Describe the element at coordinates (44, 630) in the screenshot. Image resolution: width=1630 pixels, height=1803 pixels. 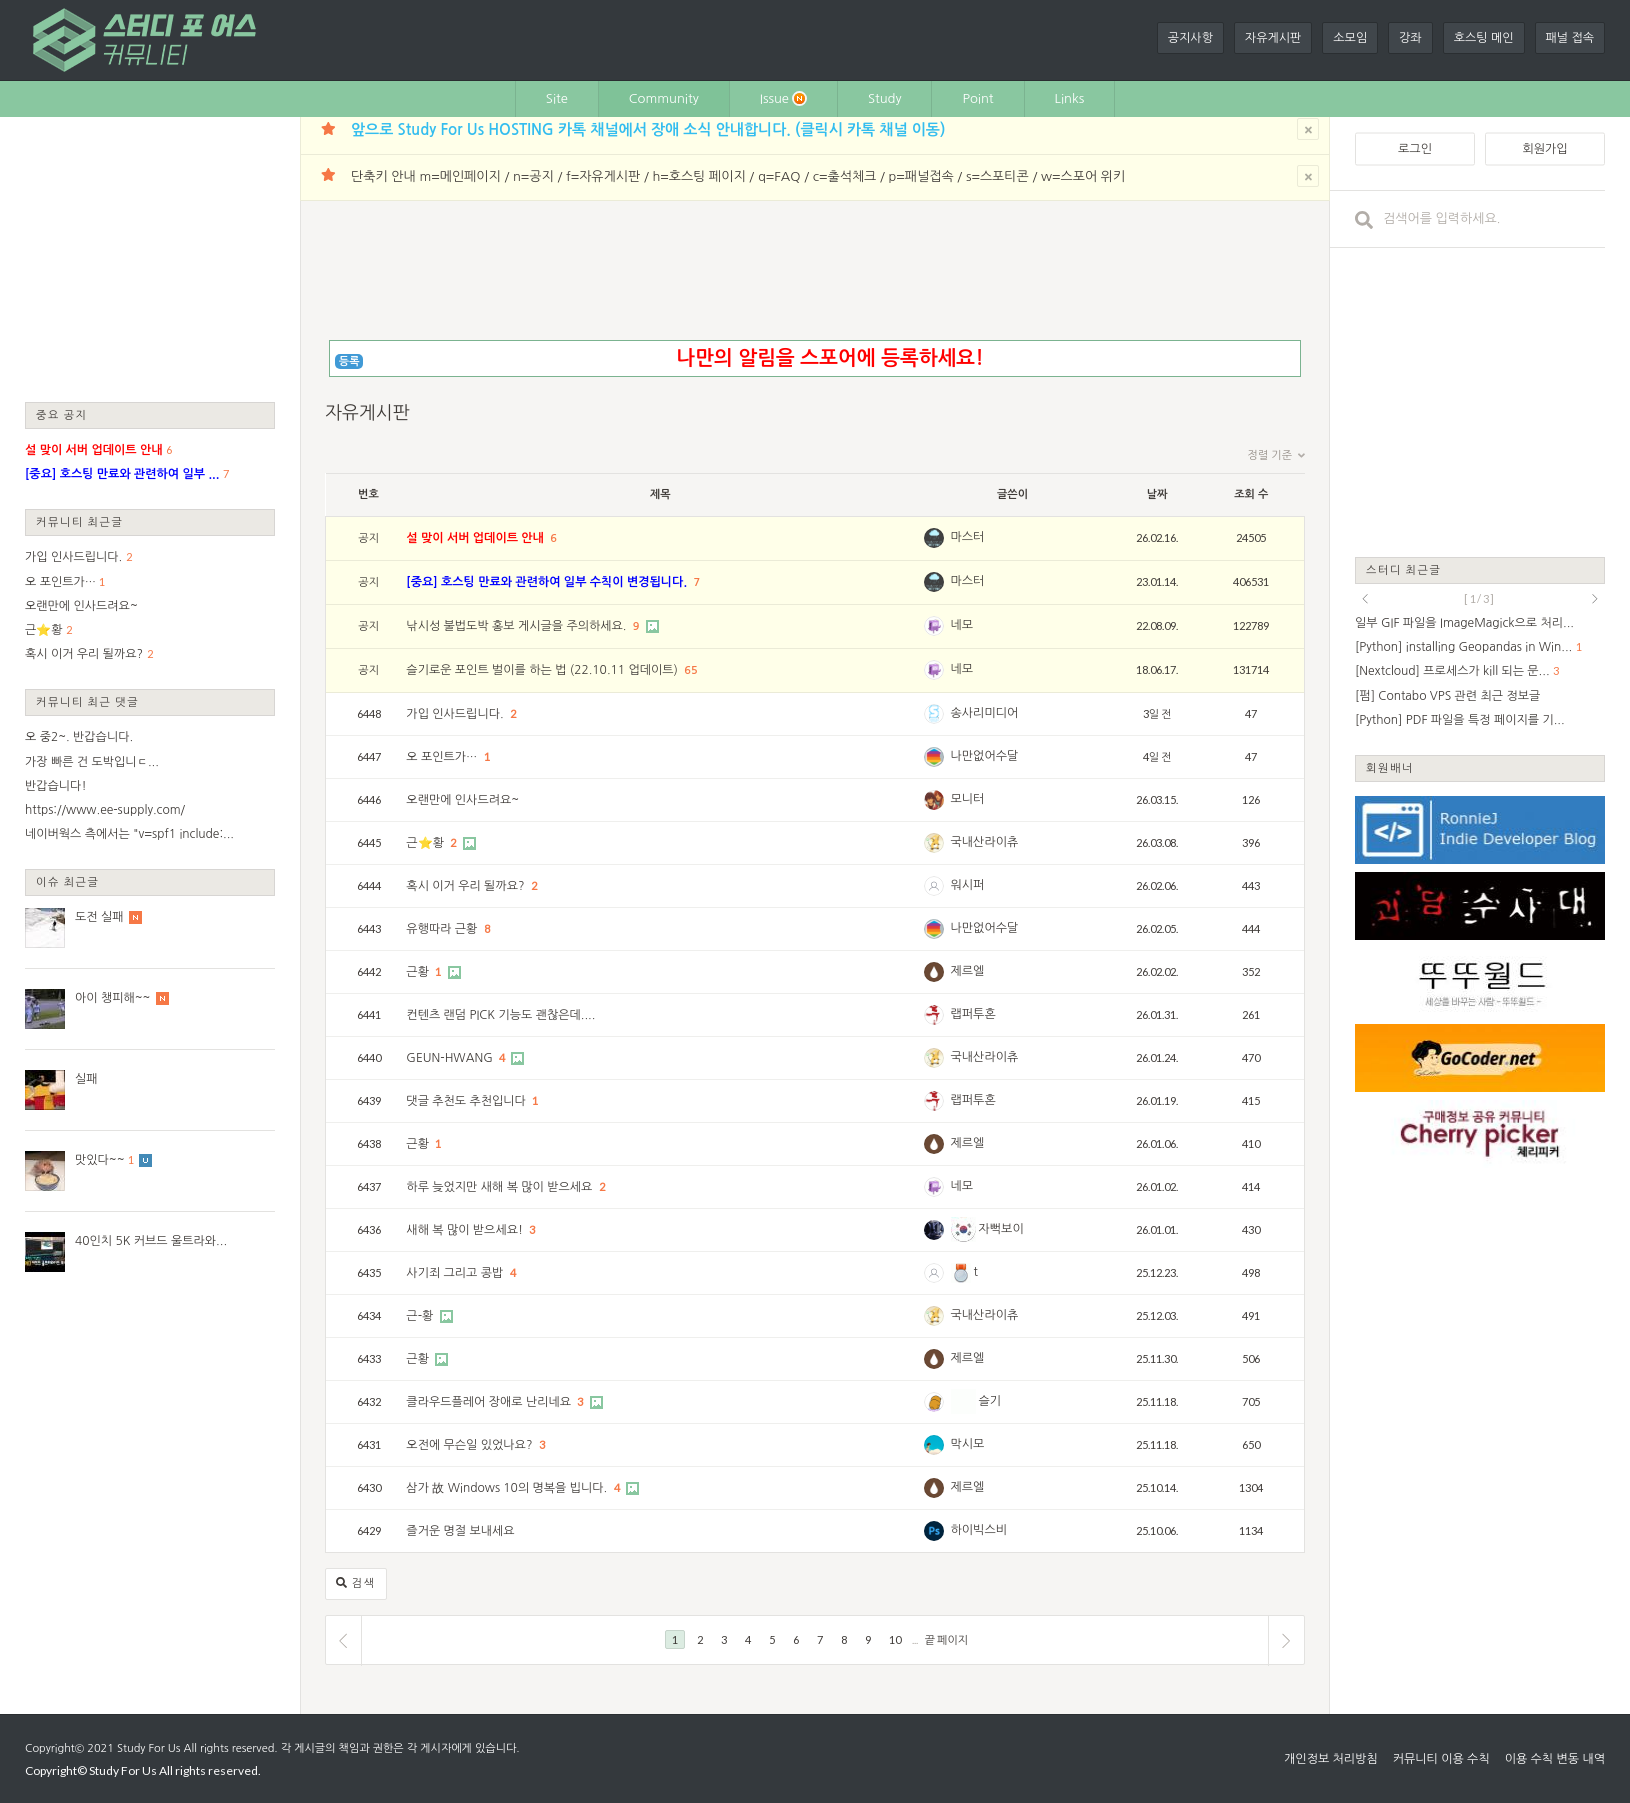
I see `근⭐황` at that location.